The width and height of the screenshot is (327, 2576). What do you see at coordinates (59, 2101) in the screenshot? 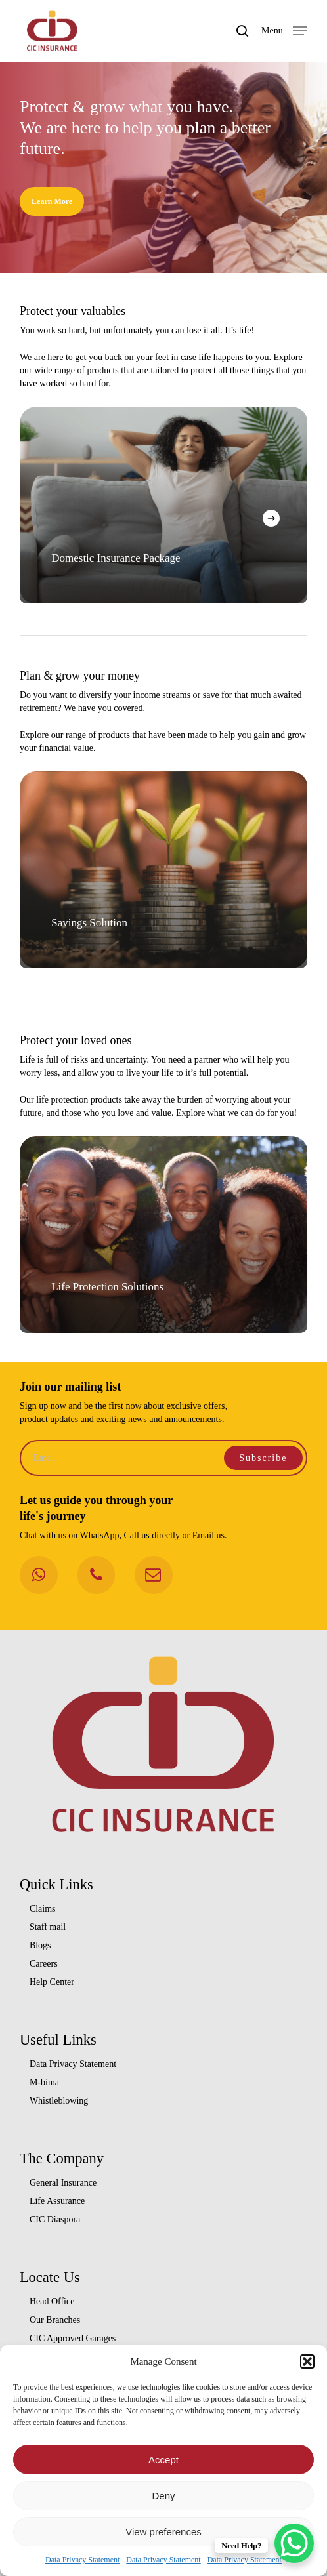
I see `Whistleblowing` at bounding box center [59, 2101].